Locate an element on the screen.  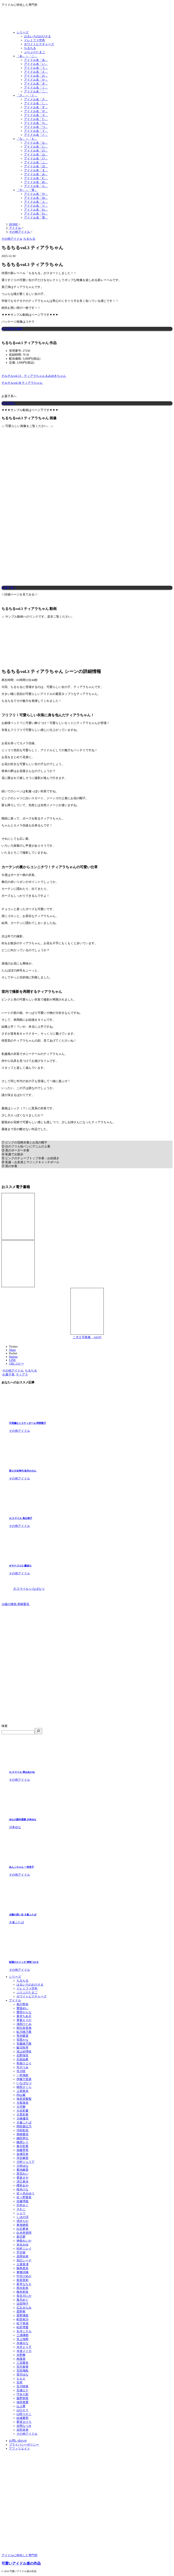
お菓子系 is located at coordinates (8, 1374).